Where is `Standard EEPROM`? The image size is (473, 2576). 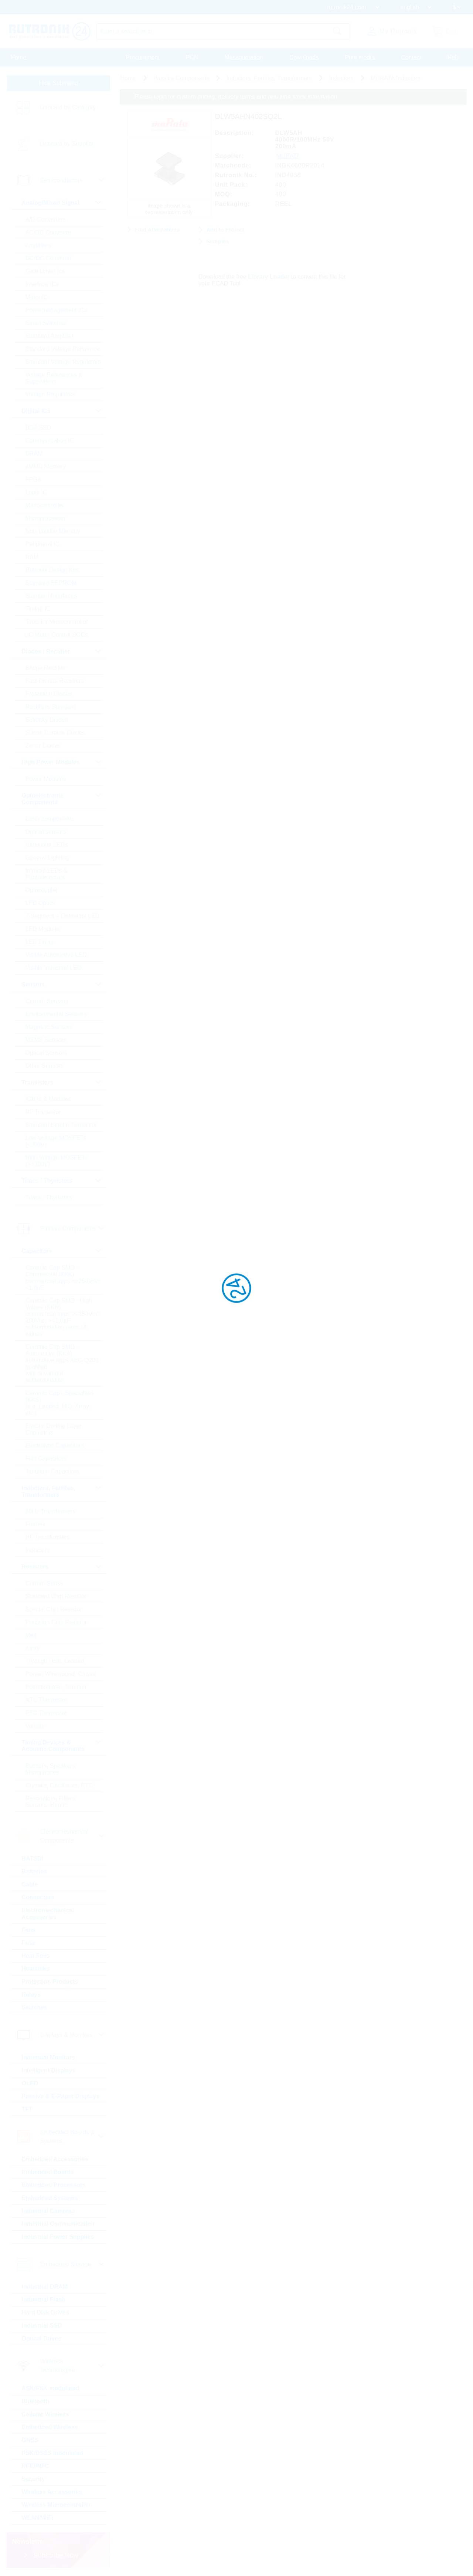 Standard EEPROM is located at coordinates (51, 583).